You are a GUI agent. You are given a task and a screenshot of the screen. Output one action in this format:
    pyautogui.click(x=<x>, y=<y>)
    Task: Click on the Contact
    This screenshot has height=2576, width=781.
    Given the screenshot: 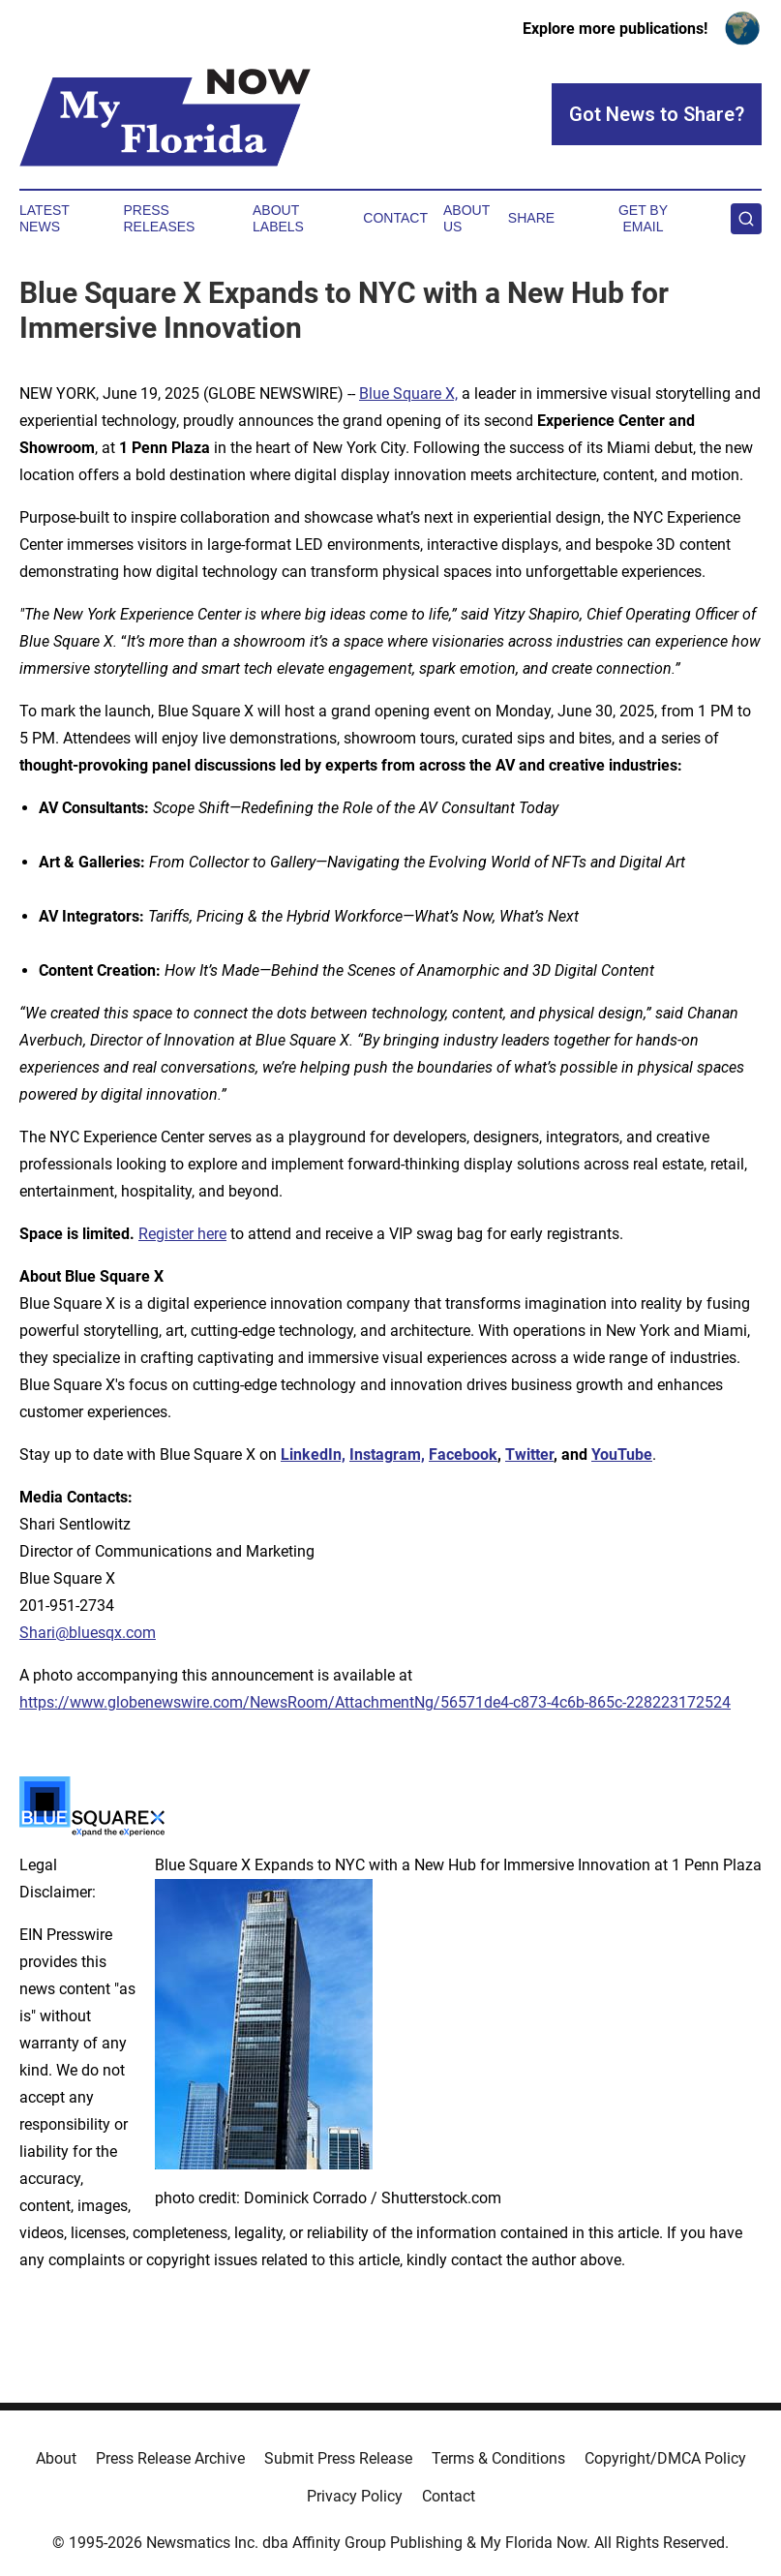 What is the action you would take?
    pyautogui.click(x=395, y=218)
    